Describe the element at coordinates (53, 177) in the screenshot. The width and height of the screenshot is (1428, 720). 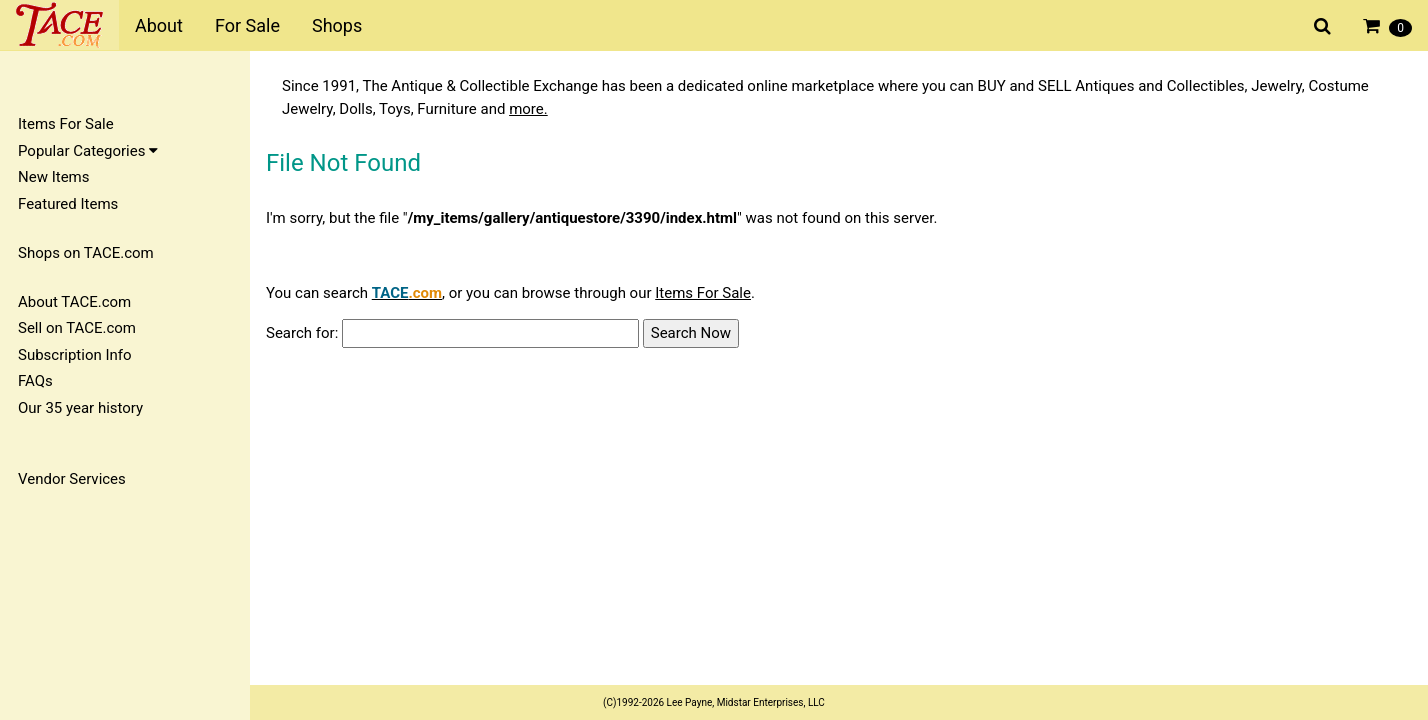
I see `New Items` at that location.